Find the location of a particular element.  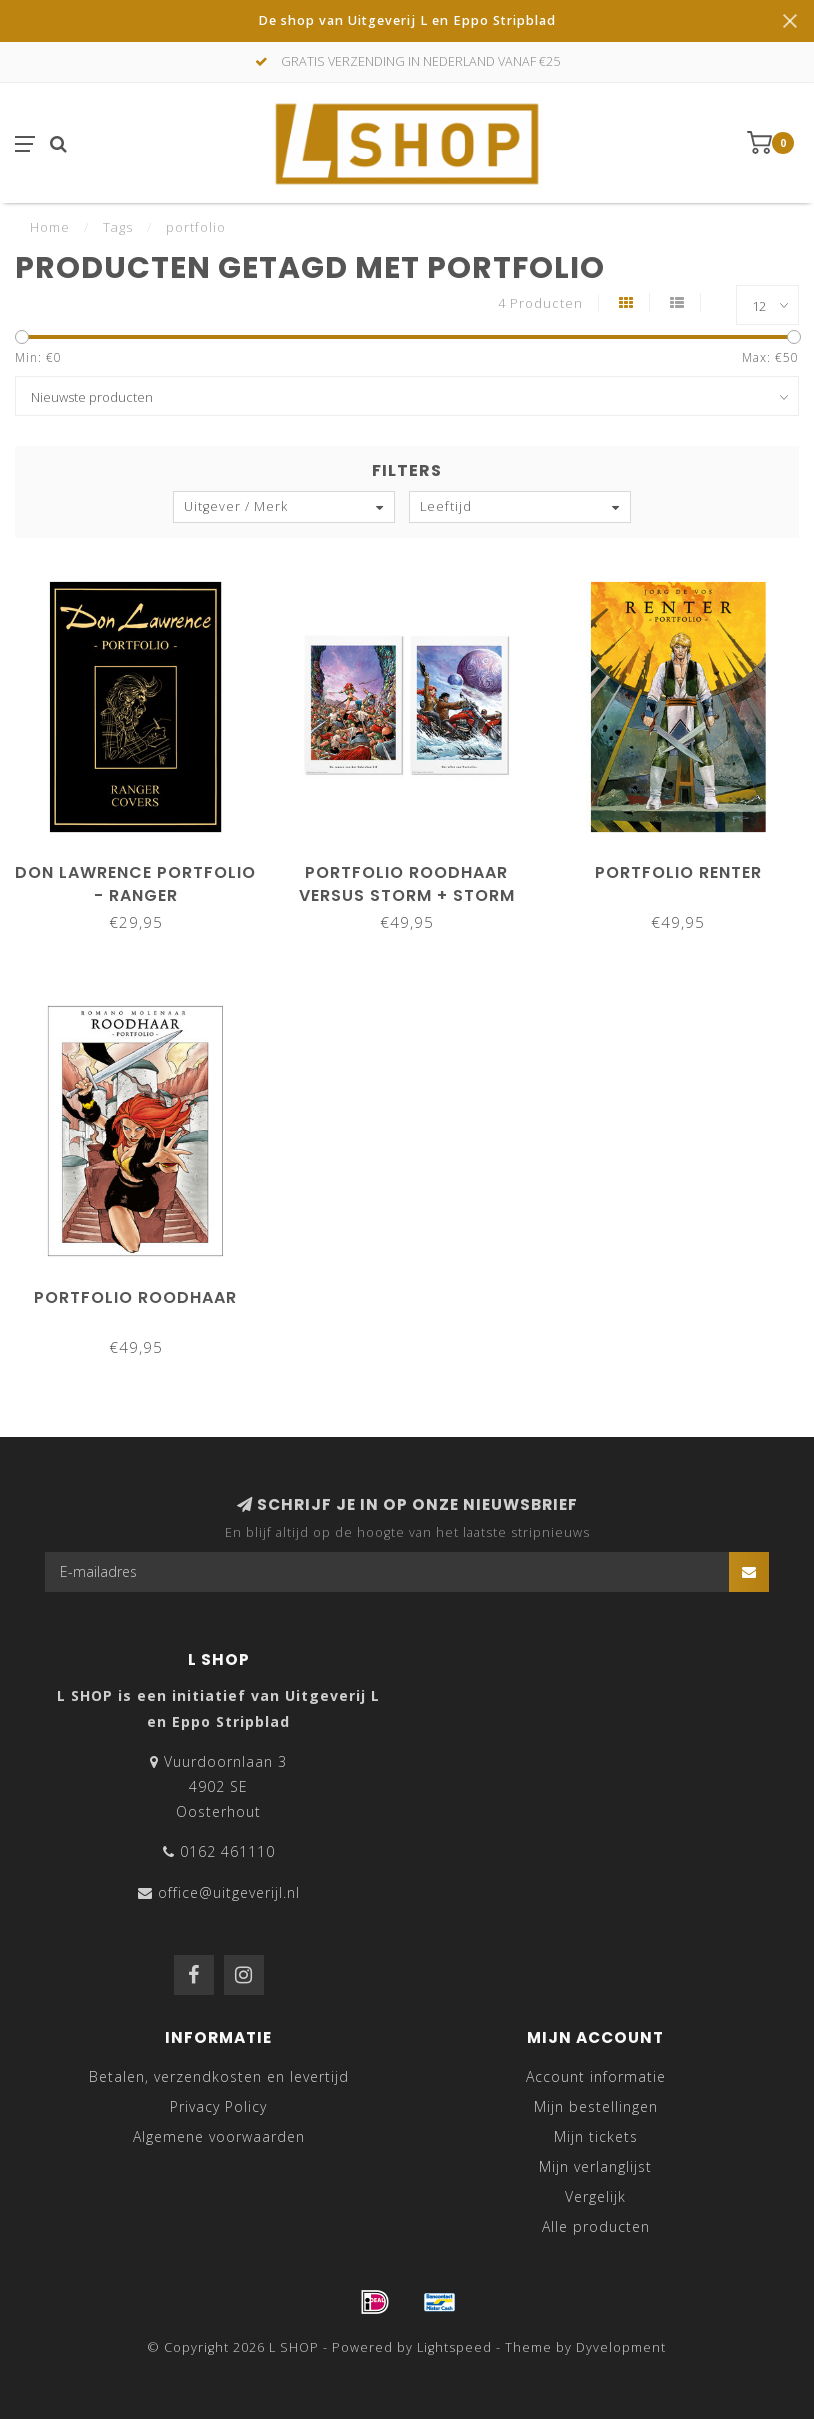

Mijn bestellingen is located at coordinates (596, 2106).